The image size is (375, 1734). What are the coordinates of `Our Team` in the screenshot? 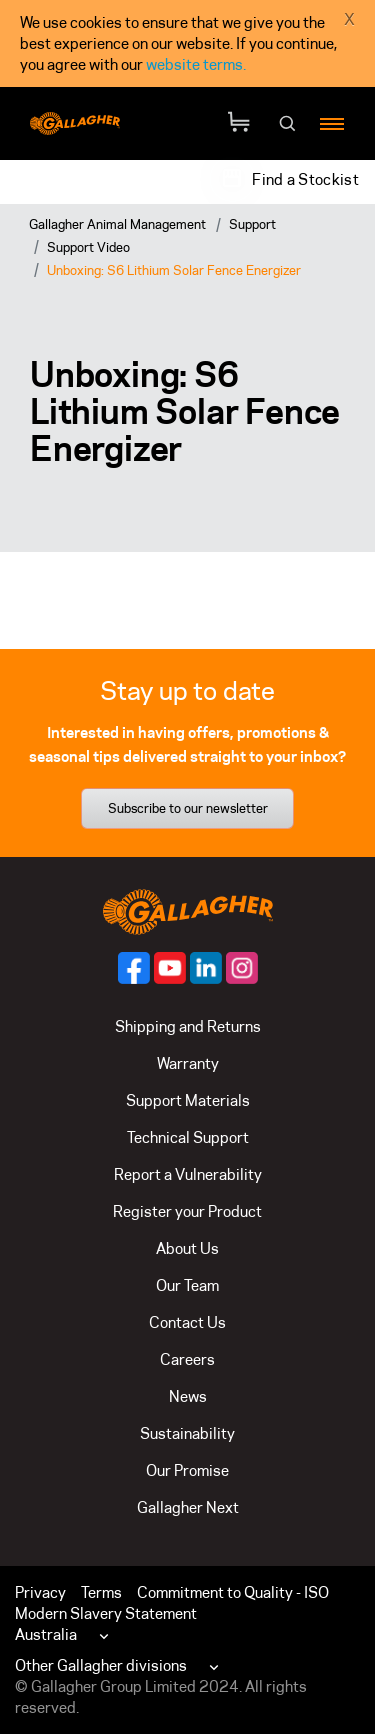 It's located at (187, 1285).